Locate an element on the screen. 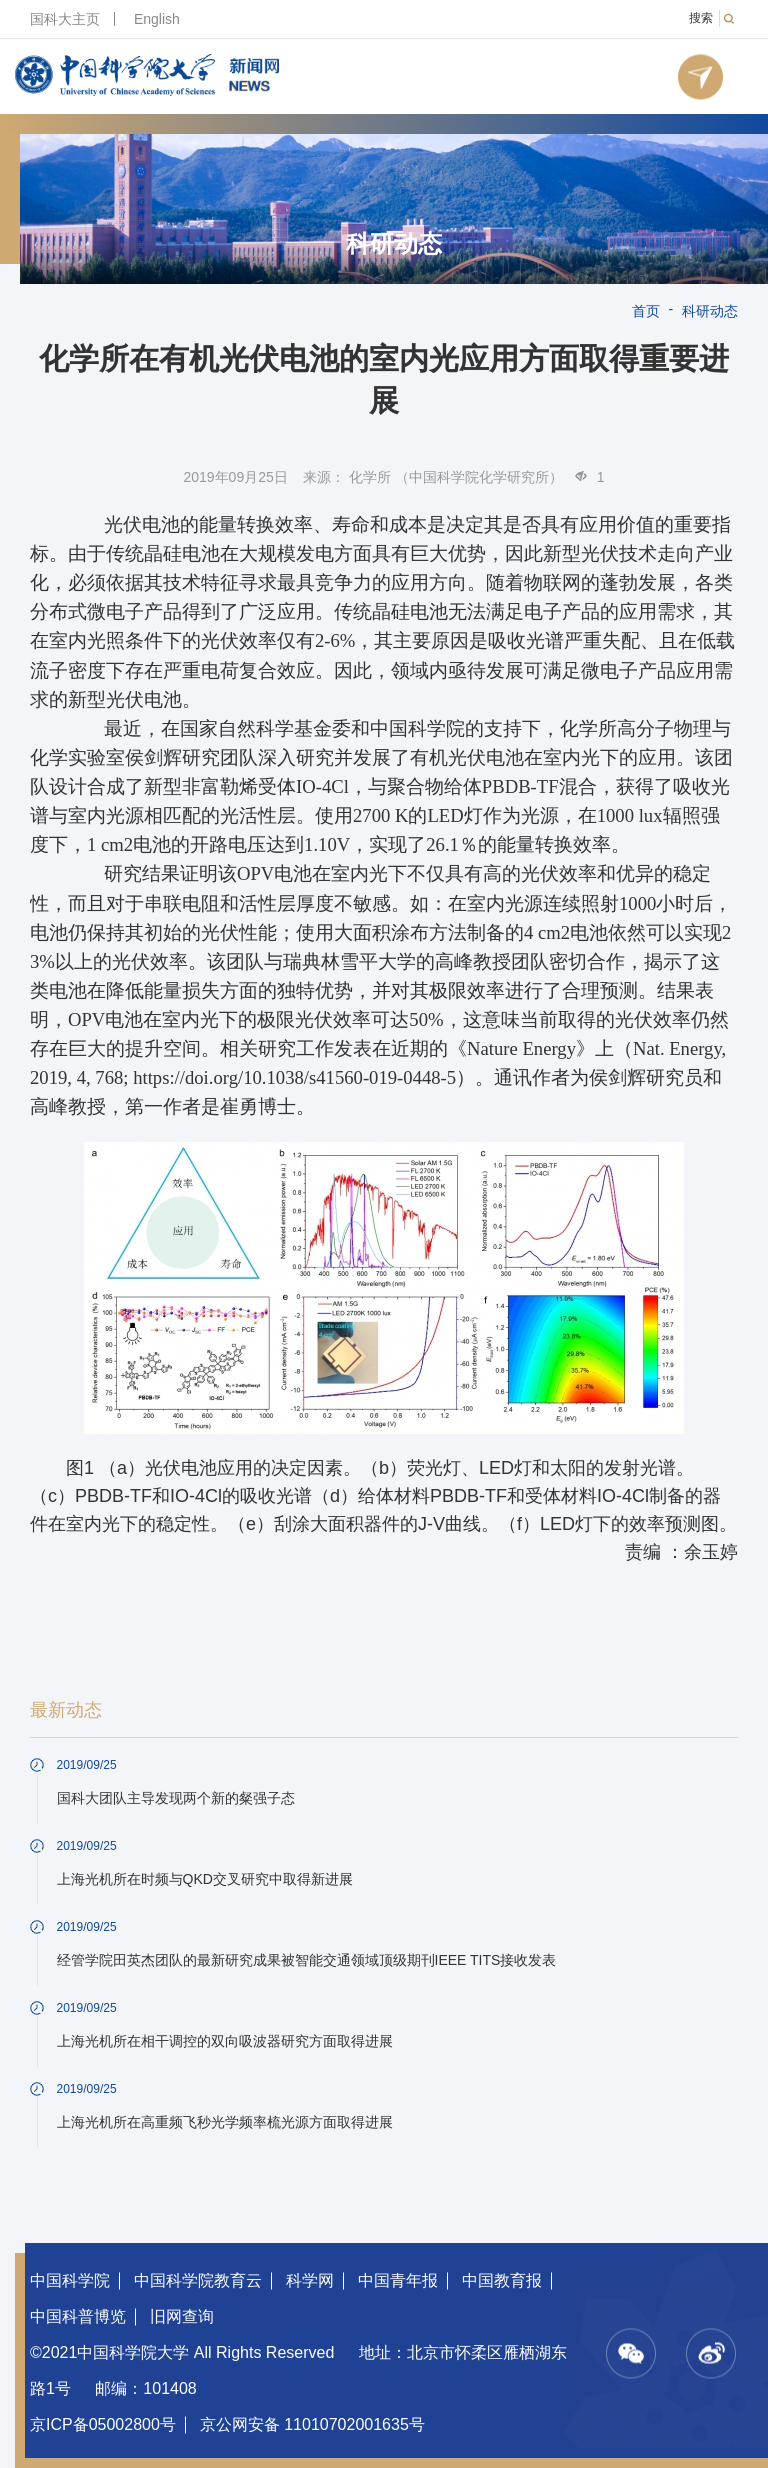  旧网查询 is located at coordinates (182, 2316).